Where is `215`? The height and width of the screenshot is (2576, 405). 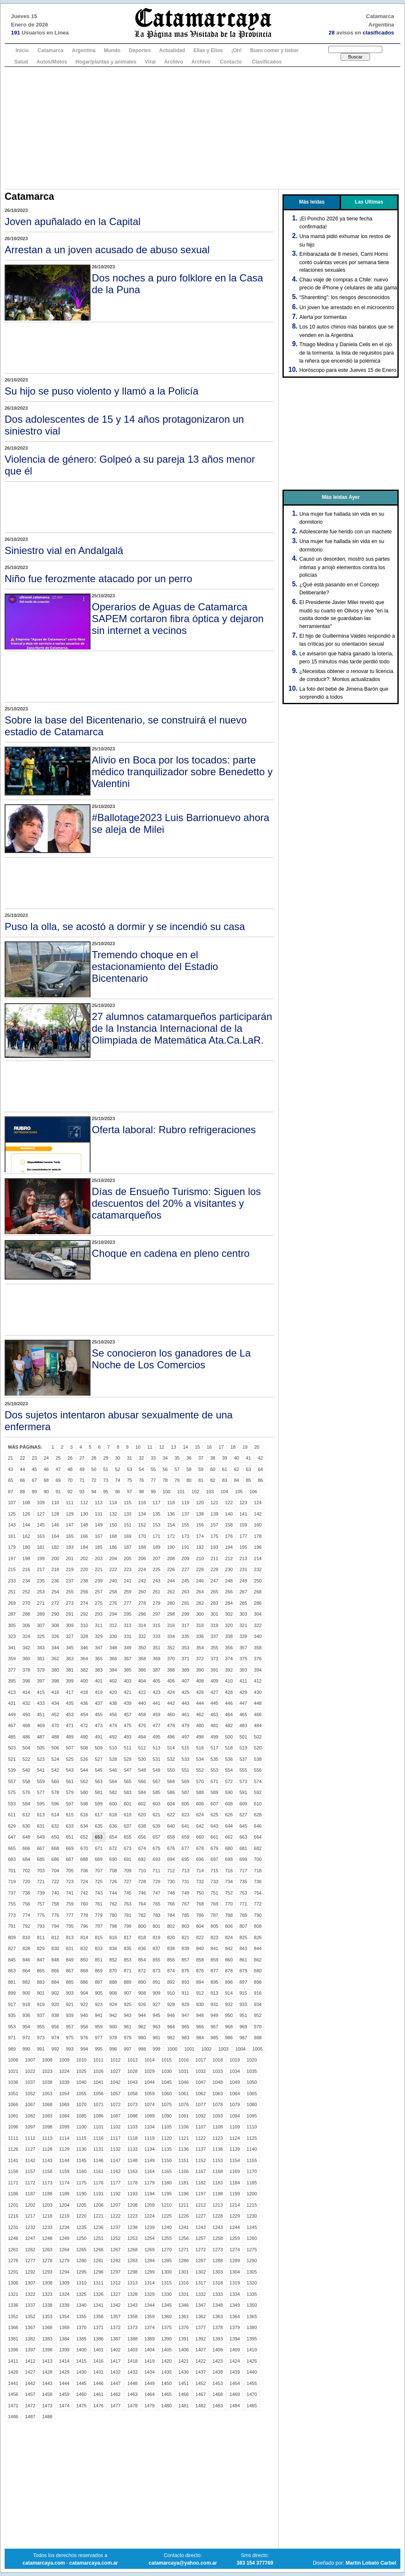
215 is located at coordinates (12, 1569).